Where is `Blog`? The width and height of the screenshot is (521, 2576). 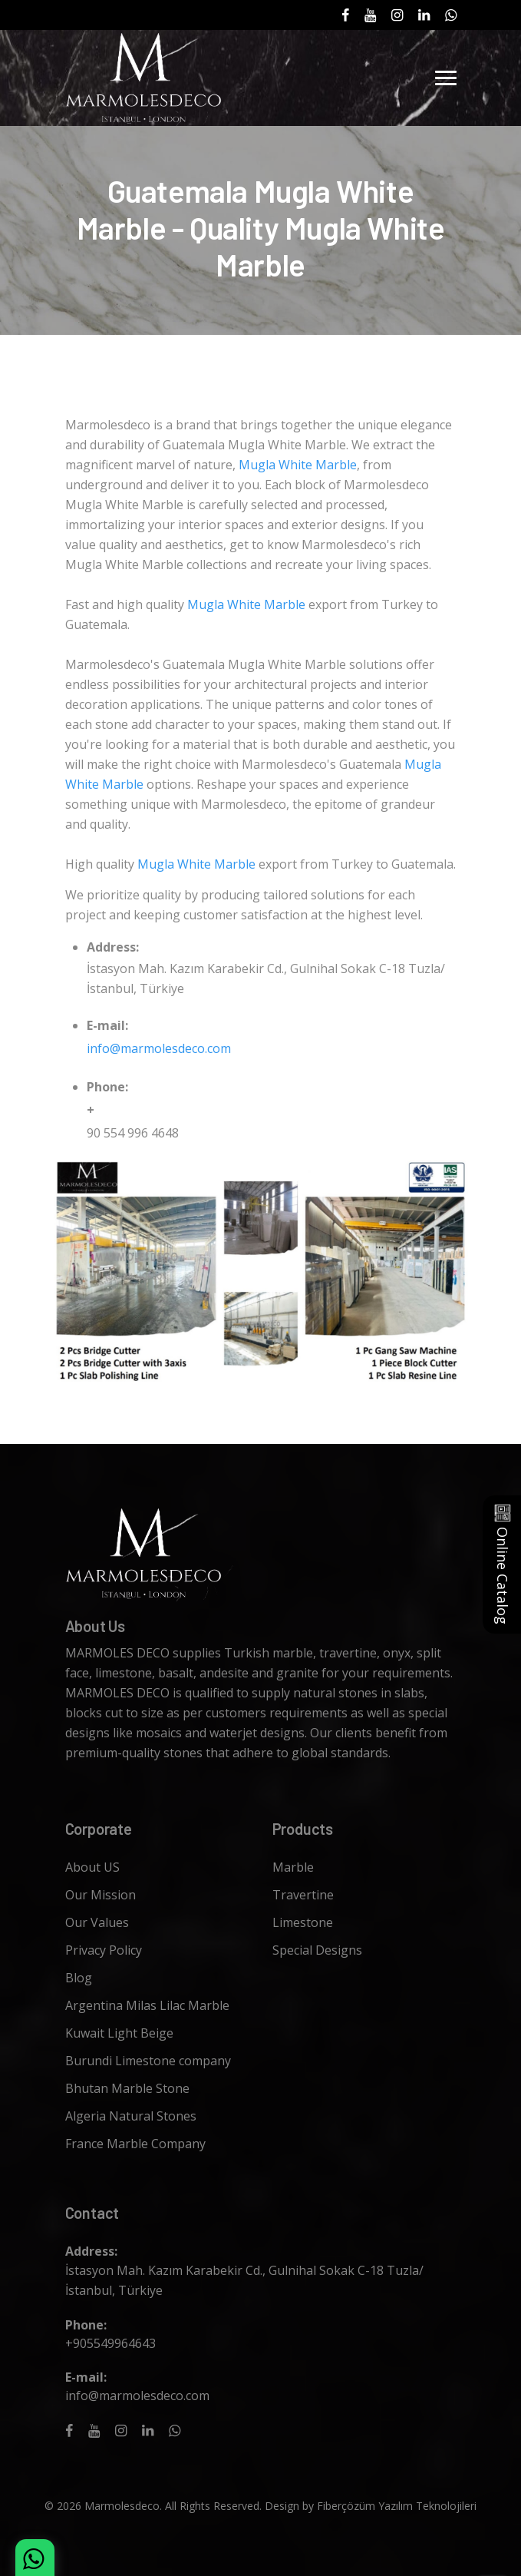
Blog is located at coordinates (78, 1977).